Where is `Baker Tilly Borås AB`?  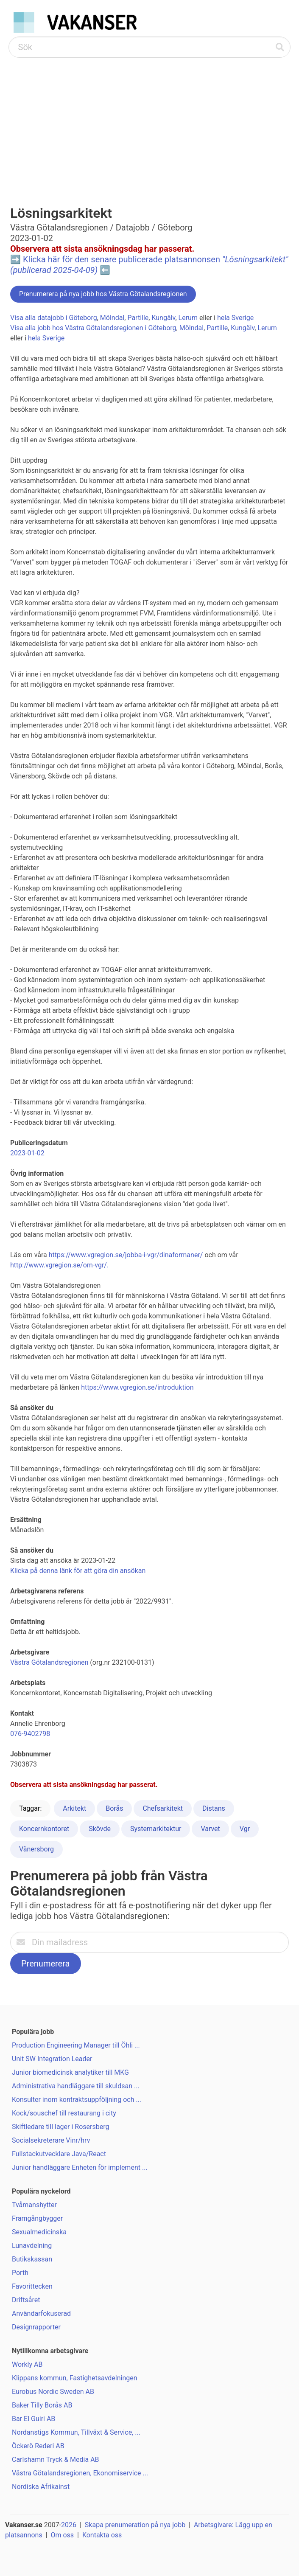
Baker Tilly Borås AB is located at coordinates (42, 2405).